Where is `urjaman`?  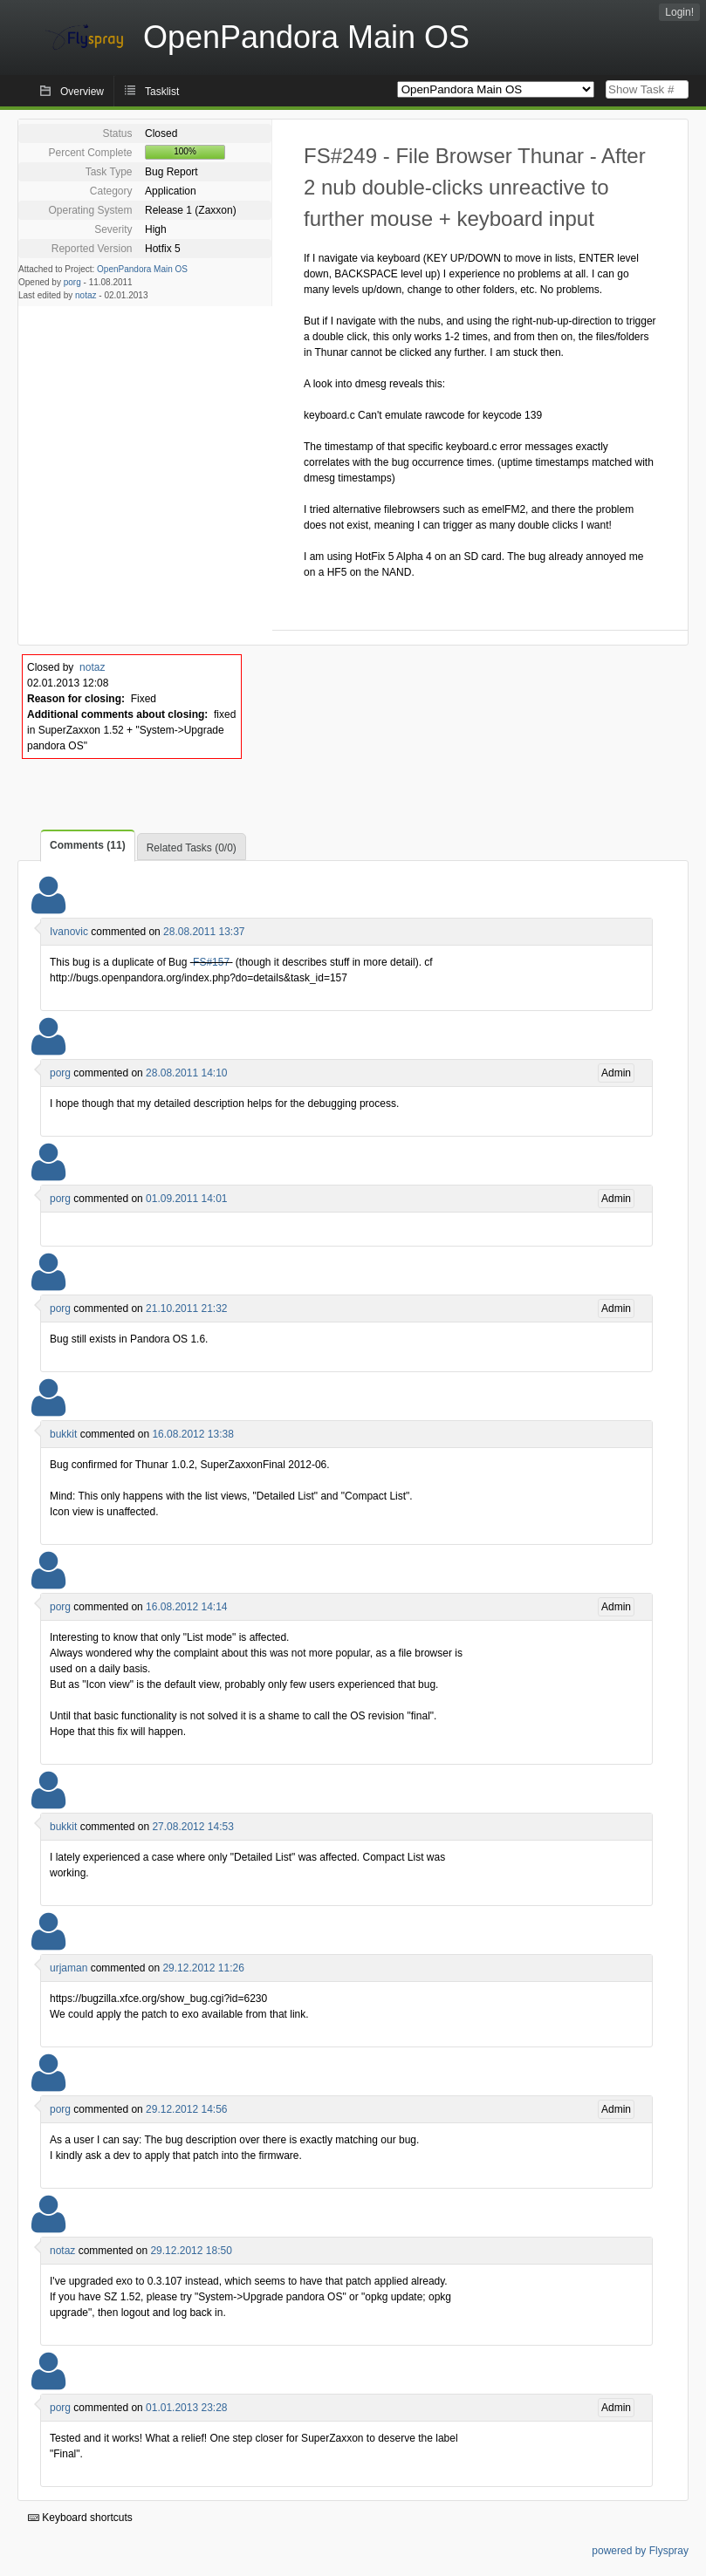
urjaman is located at coordinates (68, 1968).